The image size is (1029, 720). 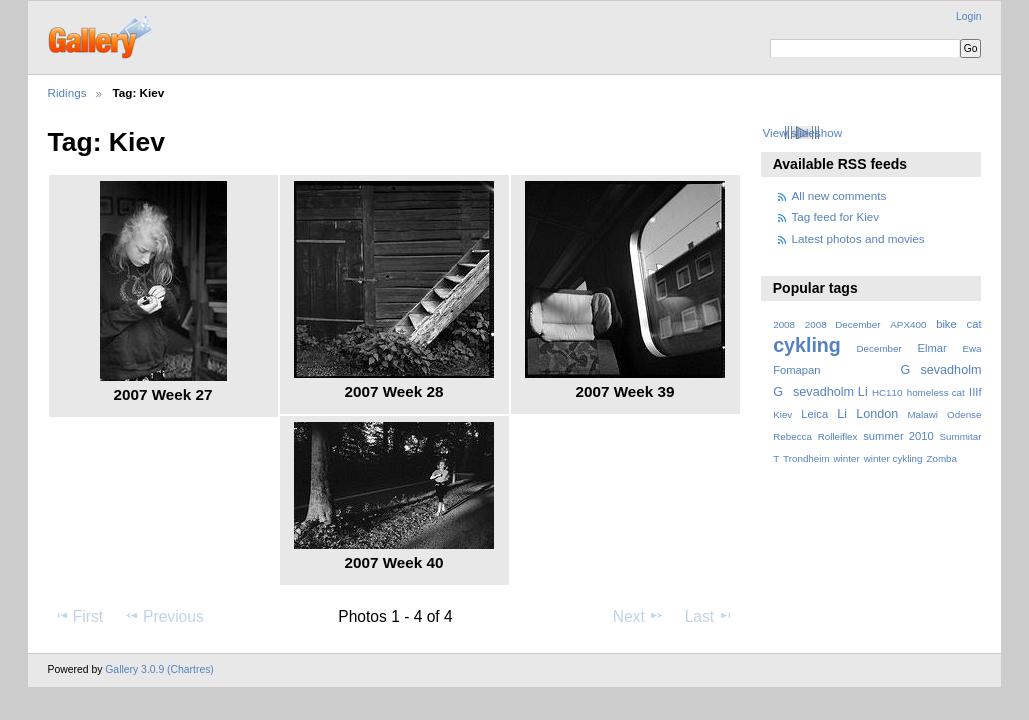 I want to click on First, so click(x=78, y=616).